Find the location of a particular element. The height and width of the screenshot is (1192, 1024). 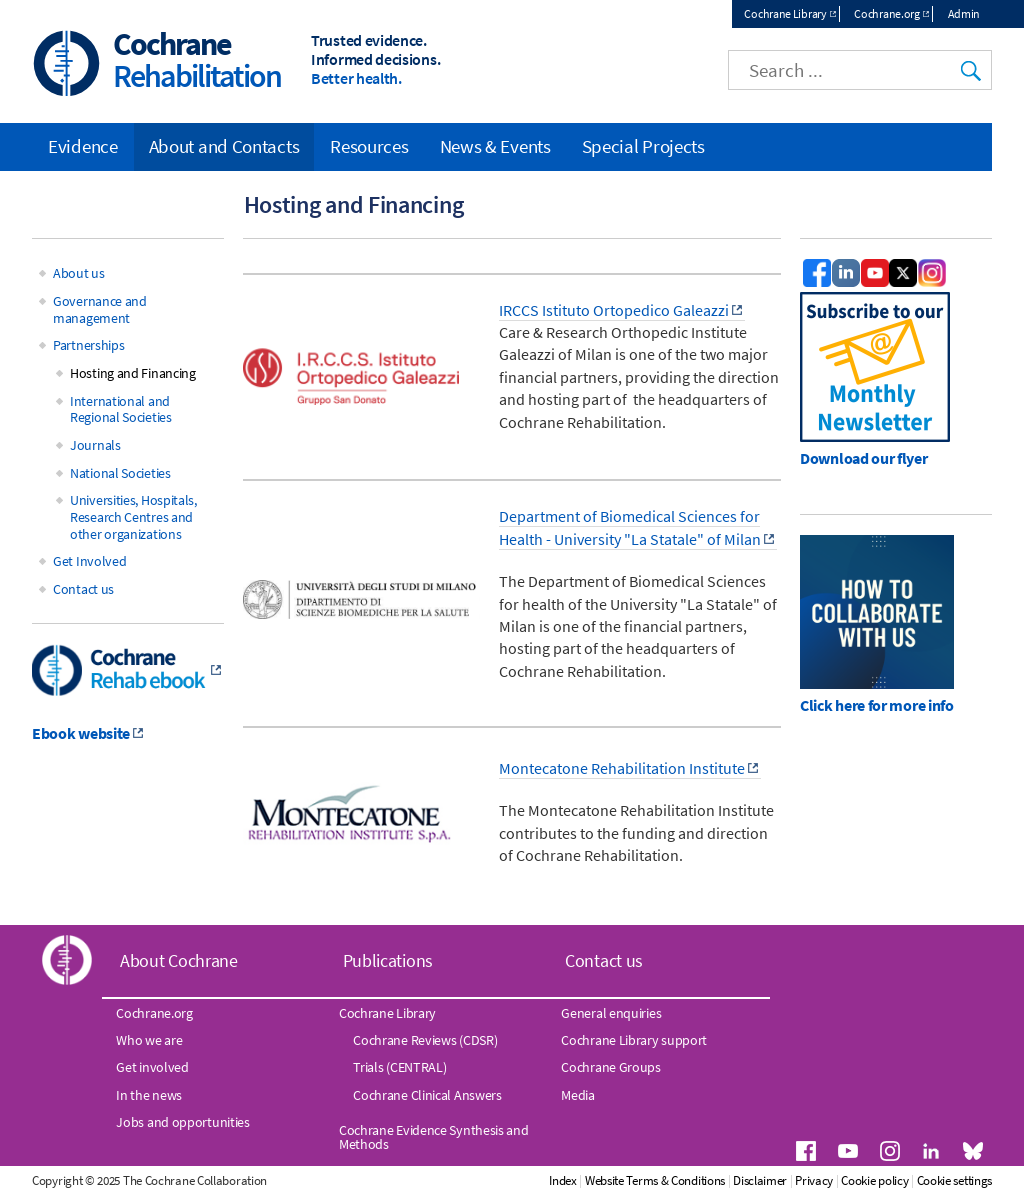

Journals is located at coordinates (95, 445).